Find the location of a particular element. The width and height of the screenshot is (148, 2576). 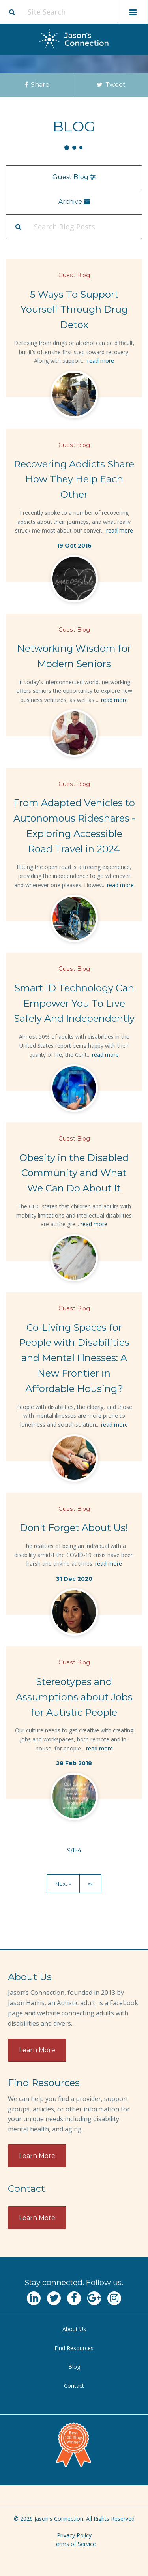

[Navgate to LinkedIn] is located at coordinates (34, 2298).